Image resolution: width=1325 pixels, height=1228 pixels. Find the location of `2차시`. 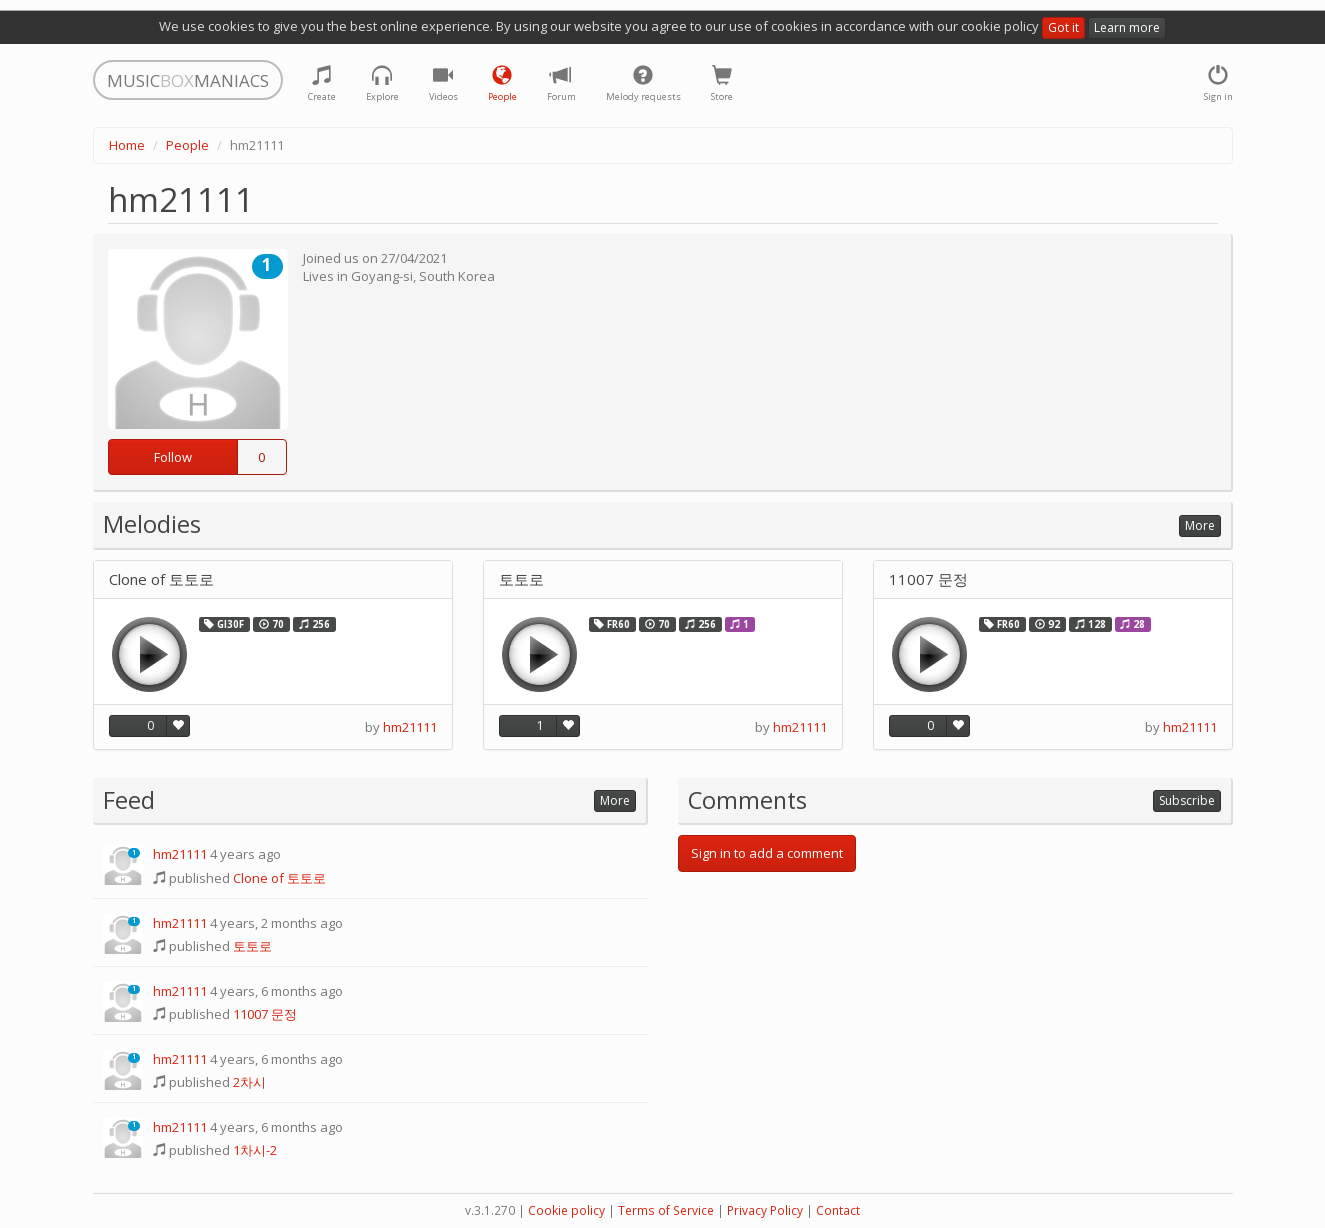

2차시 is located at coordinates (249, 1082).